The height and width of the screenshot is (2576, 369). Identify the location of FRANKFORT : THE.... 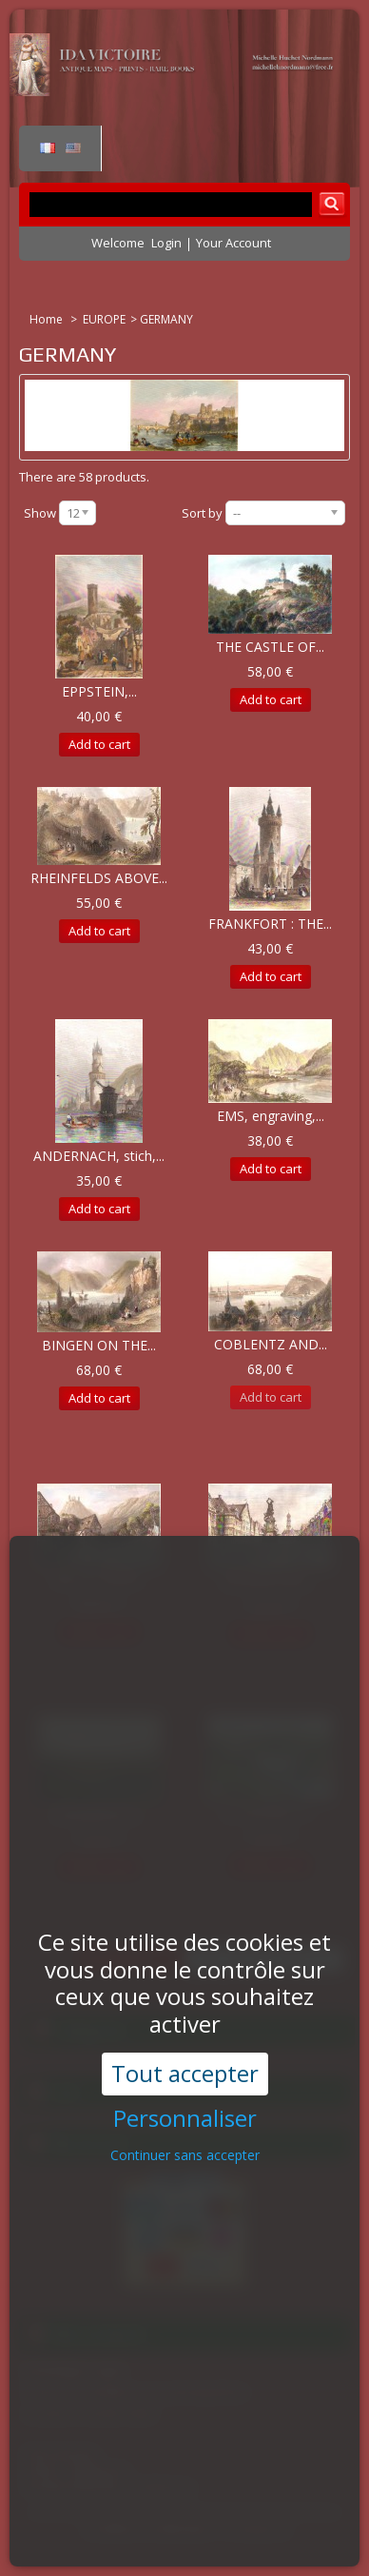
(270, 923).